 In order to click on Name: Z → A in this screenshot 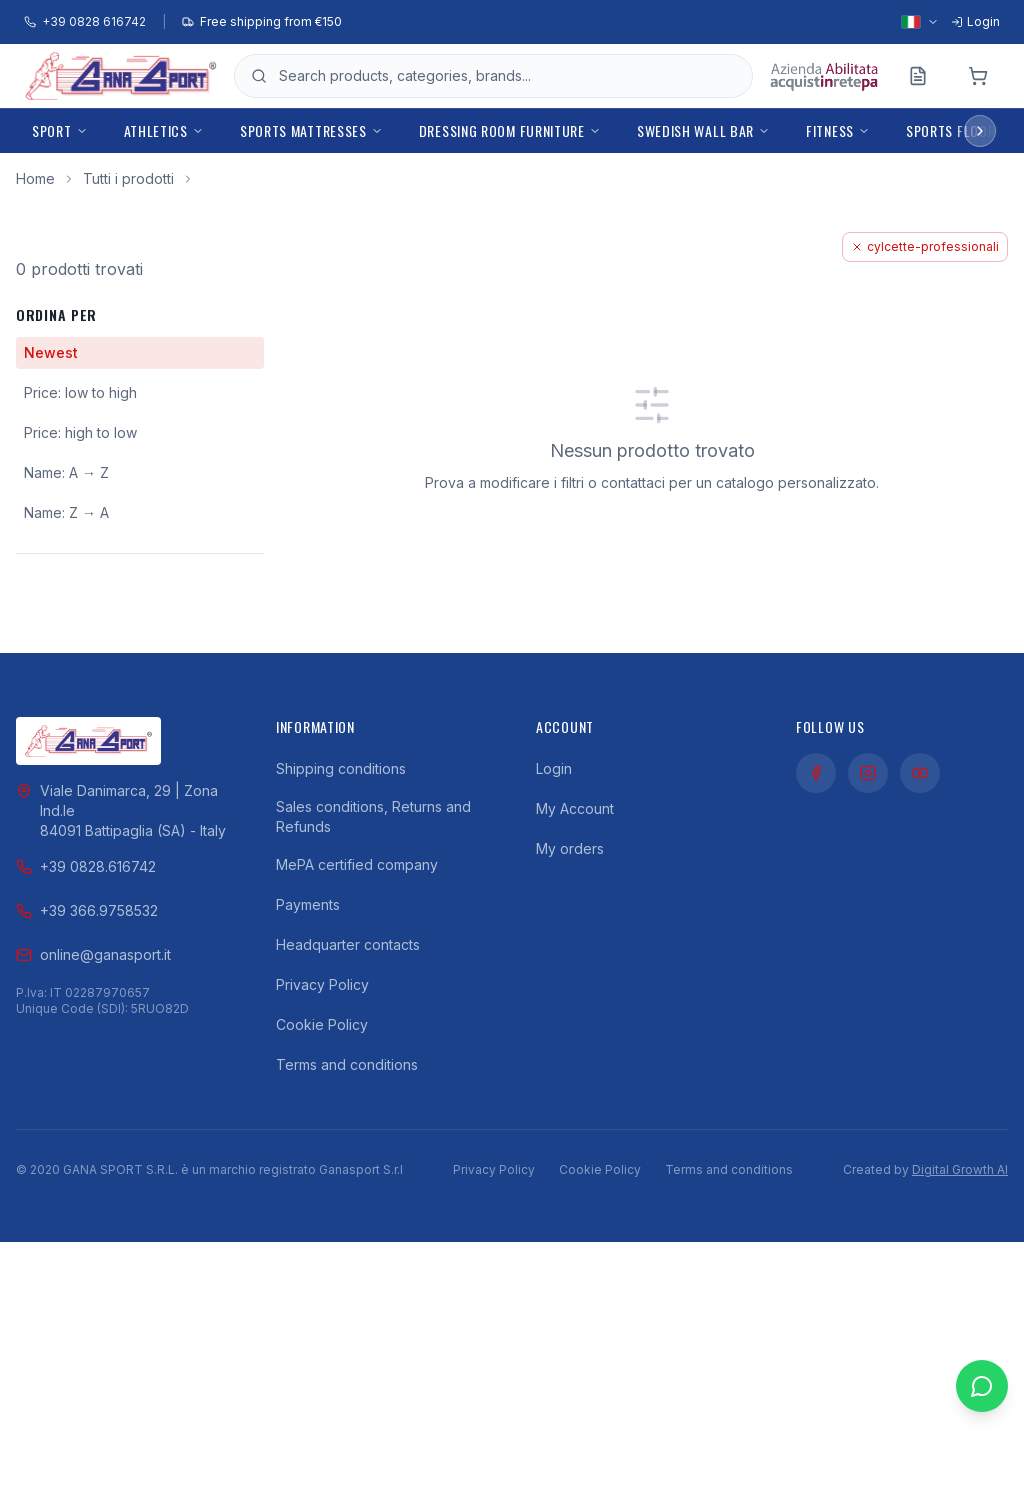, I will do `click(66, 512)`.